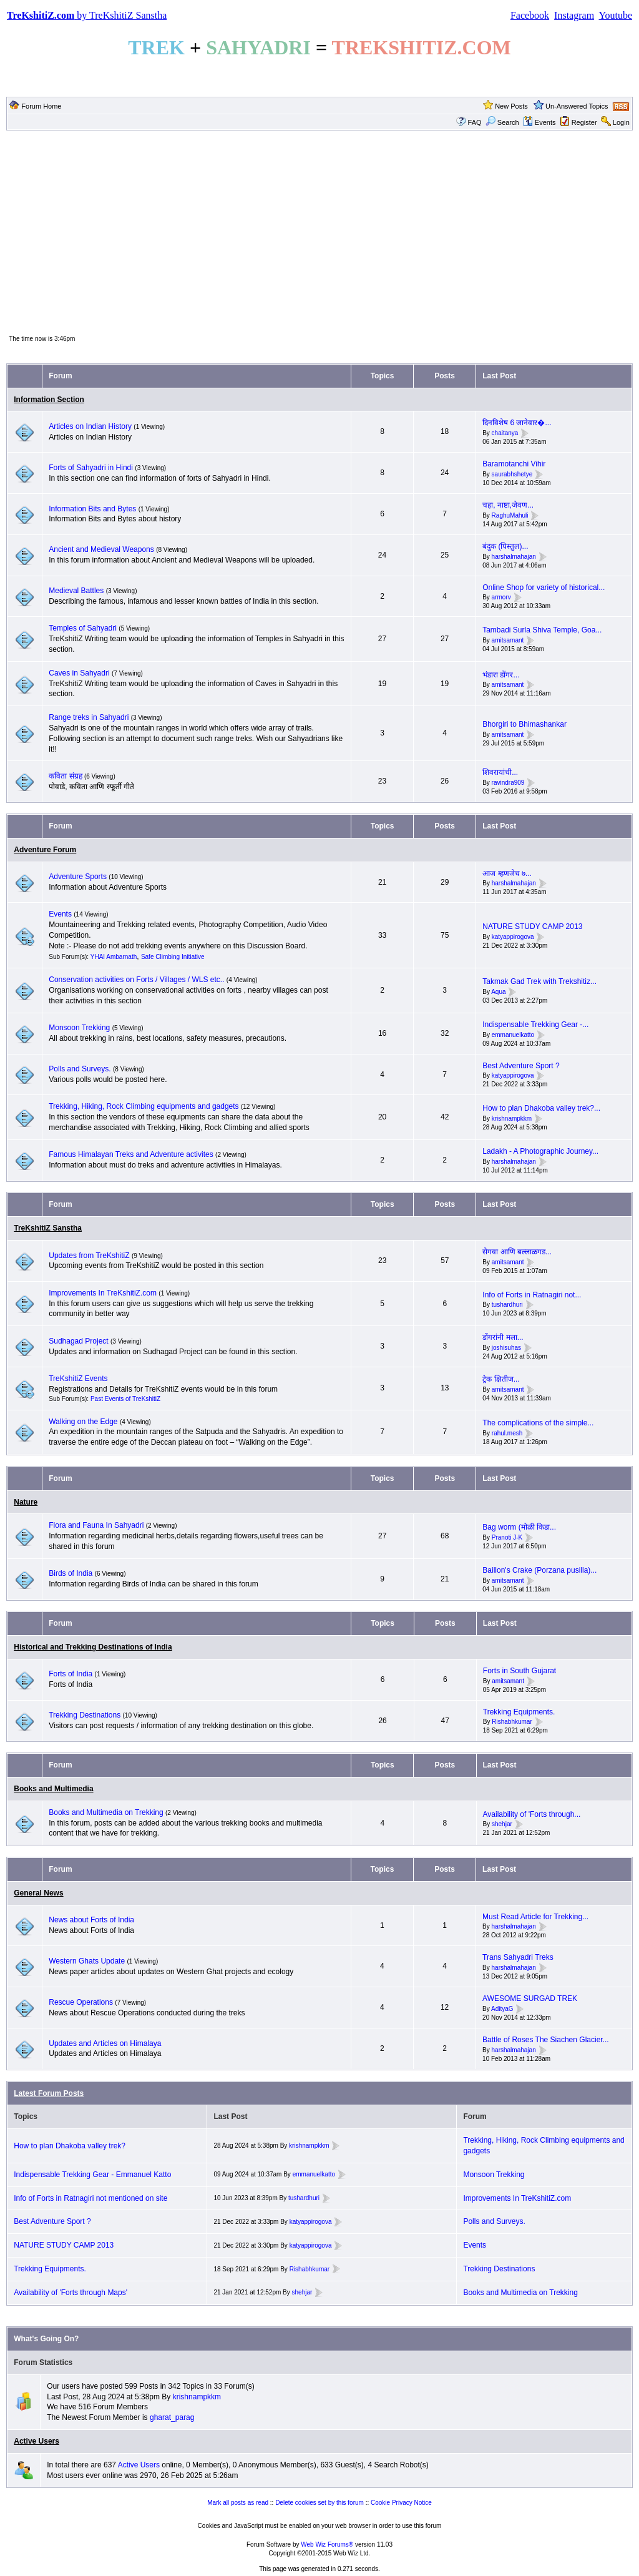 This screenshot has width=639, height=2576. I want to click on New Posts, so click(511, 106).